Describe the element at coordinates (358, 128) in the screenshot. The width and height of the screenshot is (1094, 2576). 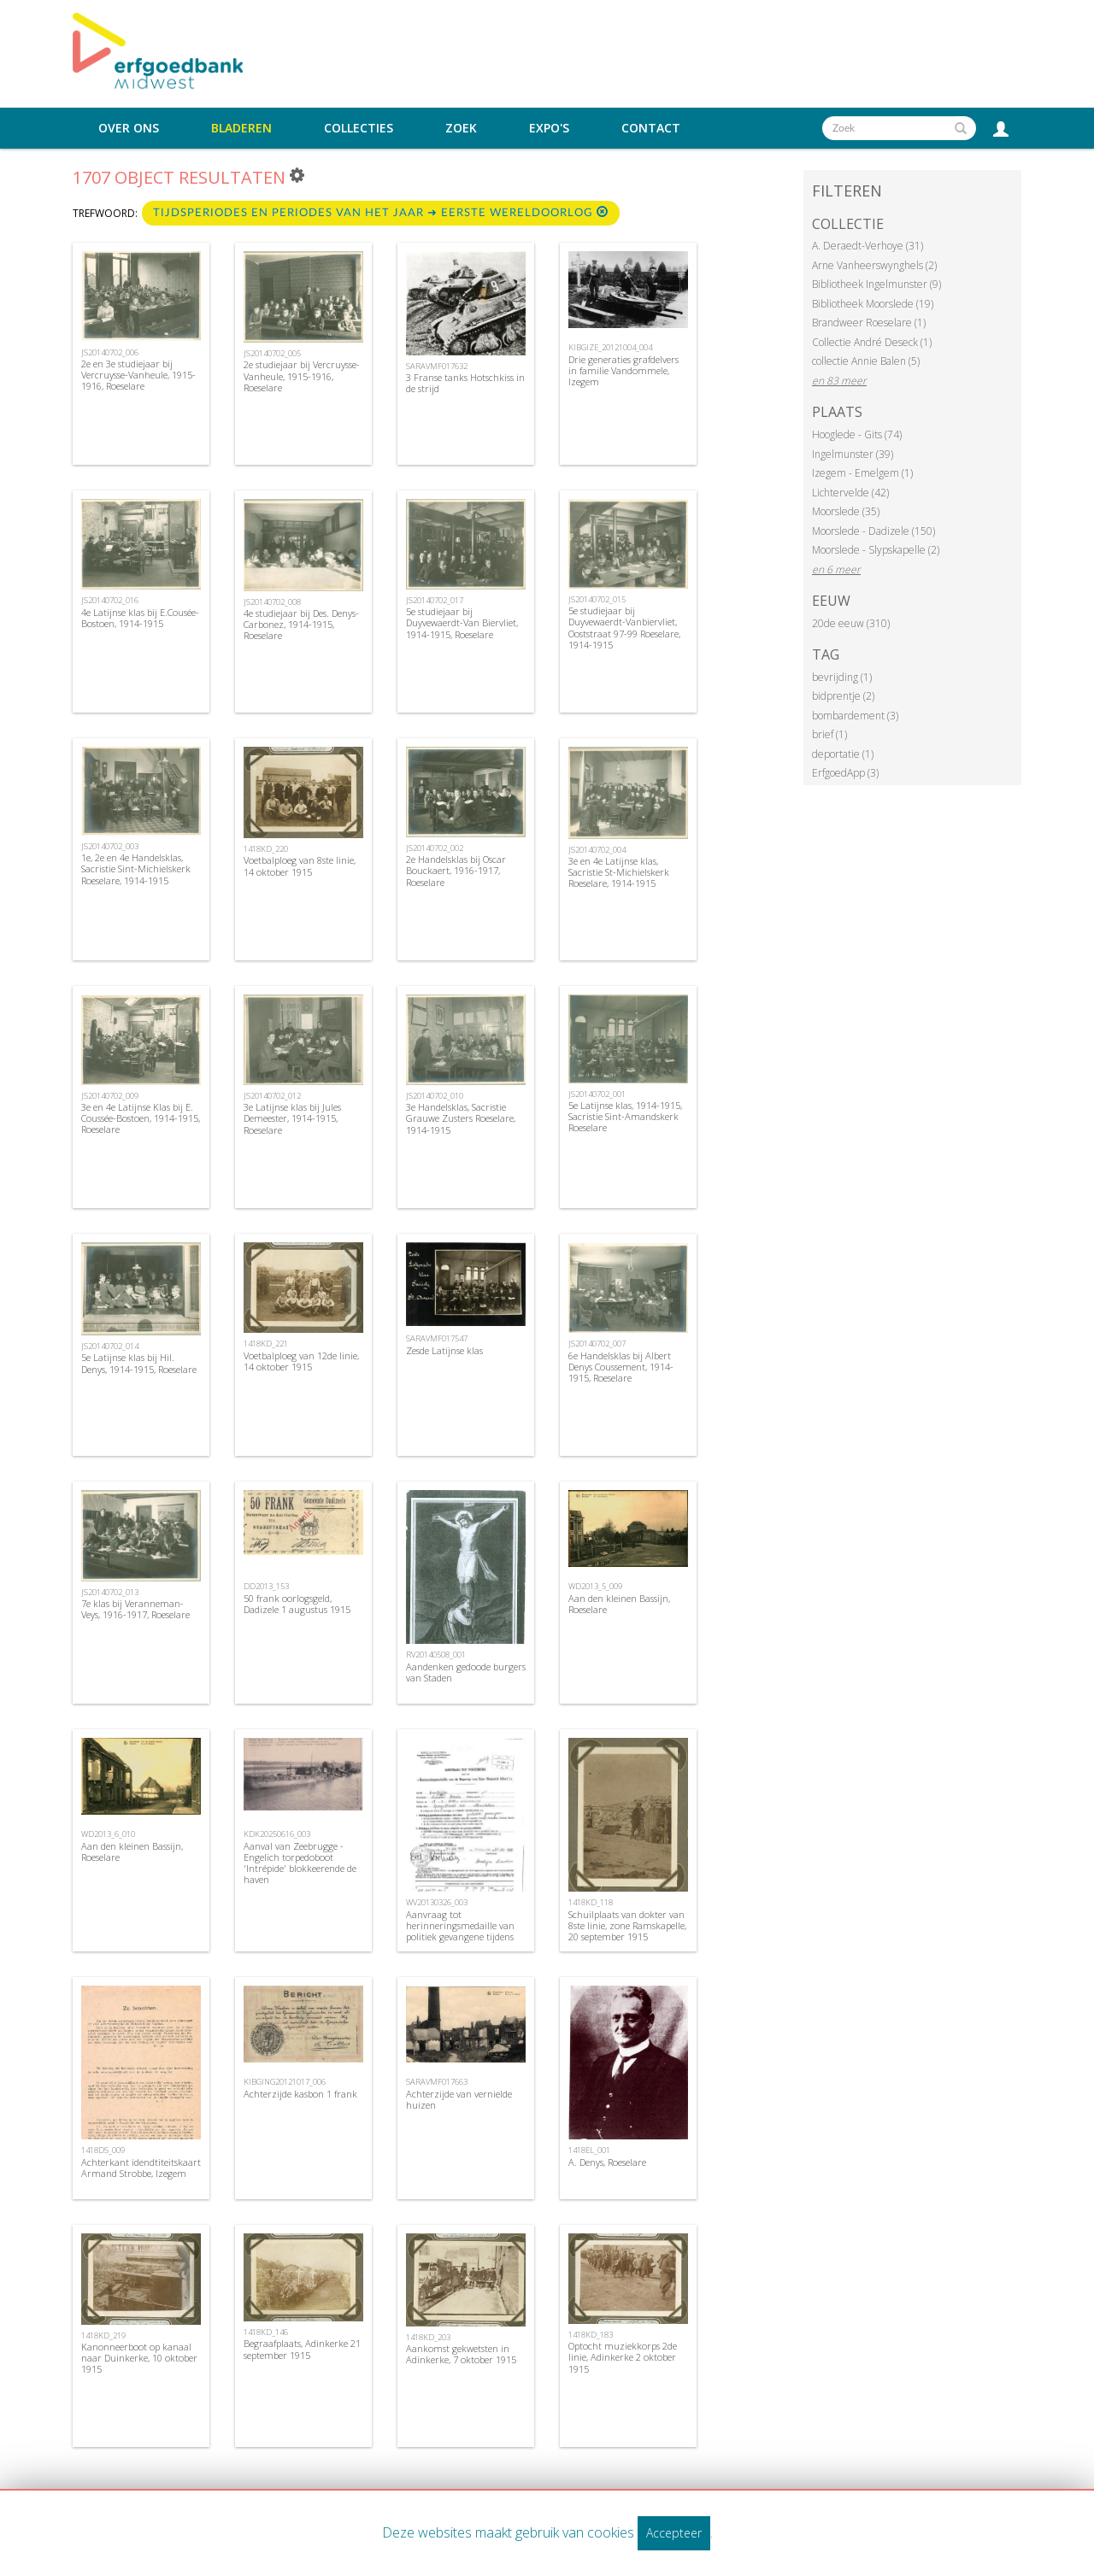
I see `Collecties` at that location.